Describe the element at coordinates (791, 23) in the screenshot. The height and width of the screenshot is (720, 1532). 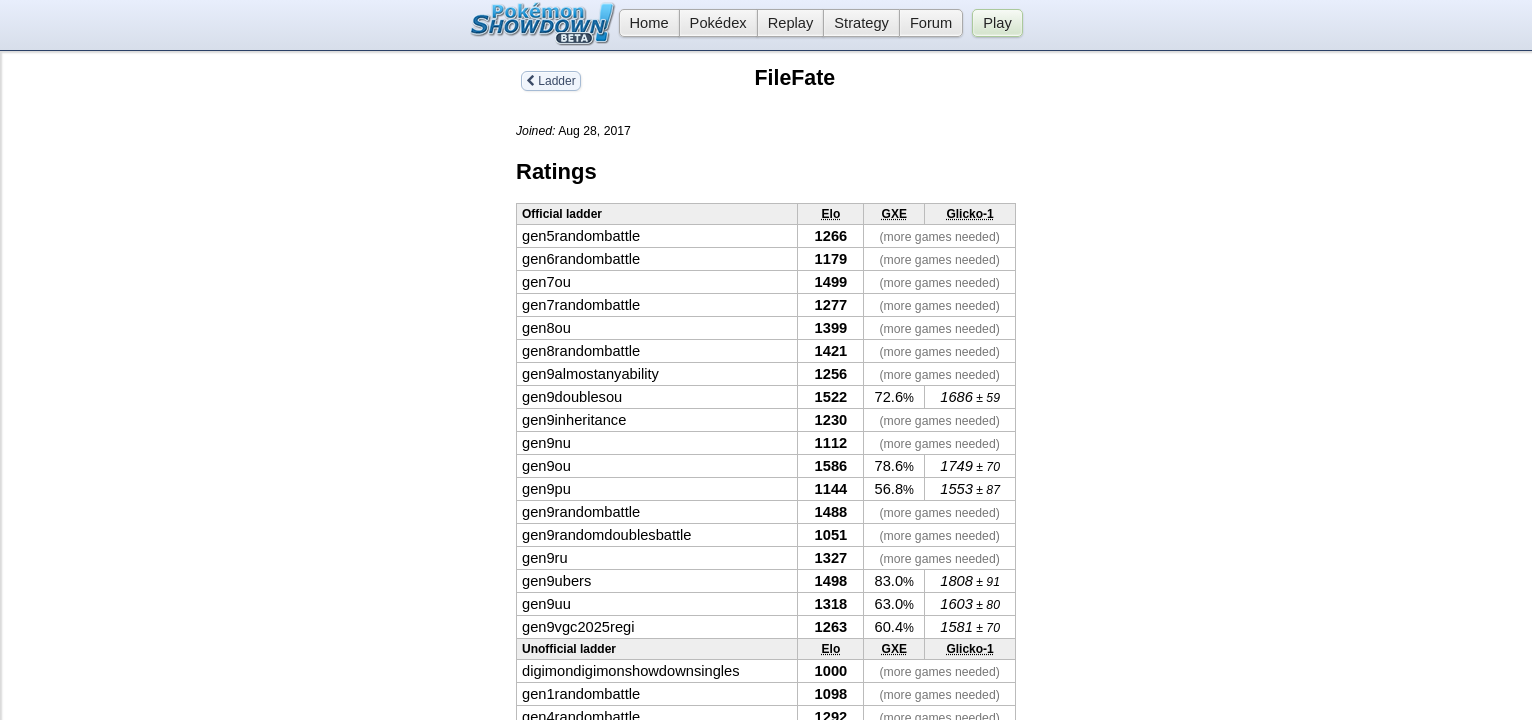
I see `Replay` at that location.